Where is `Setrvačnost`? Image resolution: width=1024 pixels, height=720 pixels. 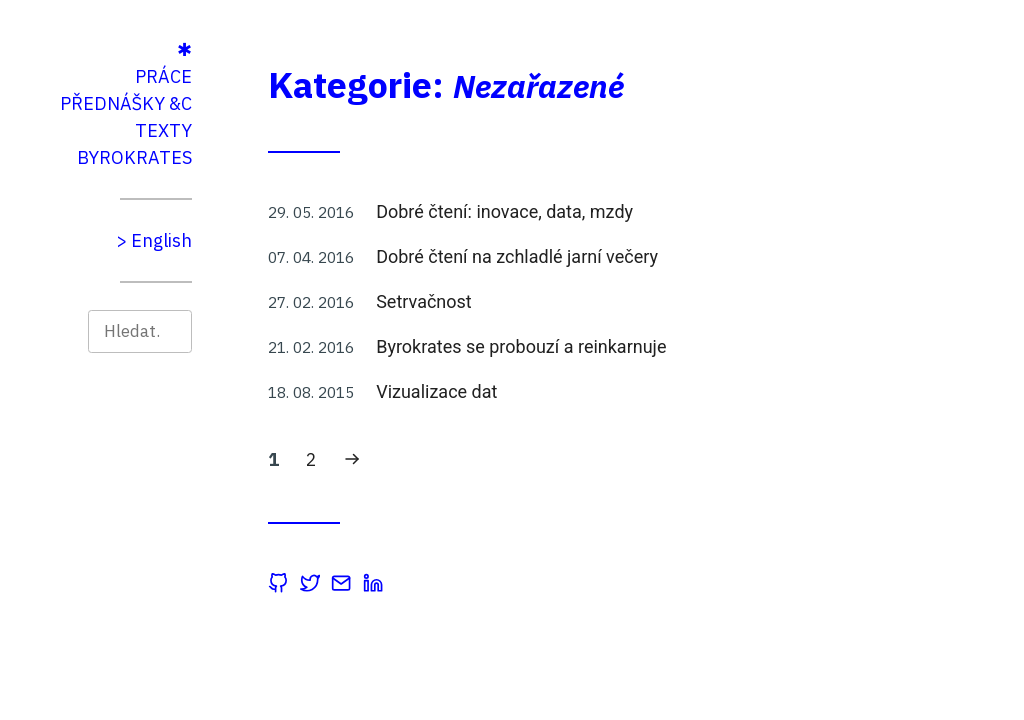
Setrvačnost is located at coordinates (512, 301).